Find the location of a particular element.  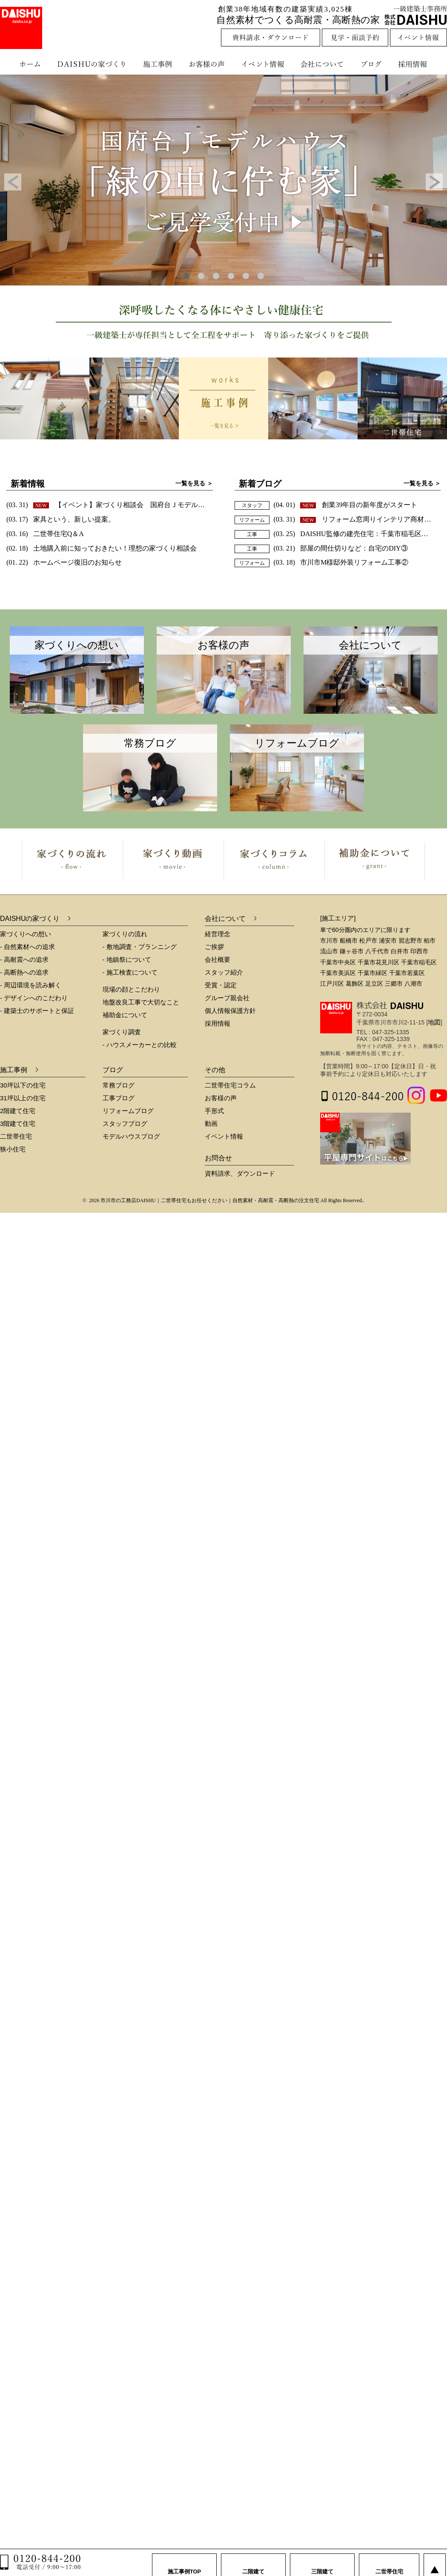

2階建て住宅 is located at coordinates (17, 1110).